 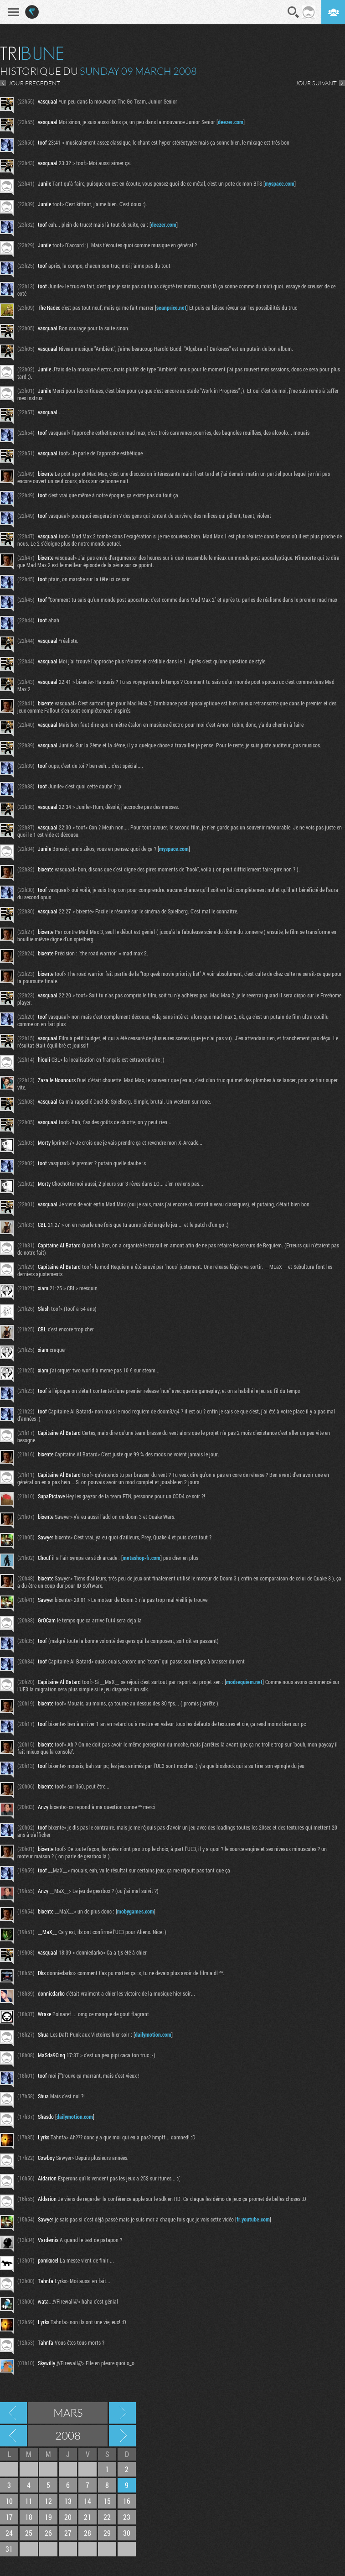 I want to click on 20, so click(x=68, y=2517).